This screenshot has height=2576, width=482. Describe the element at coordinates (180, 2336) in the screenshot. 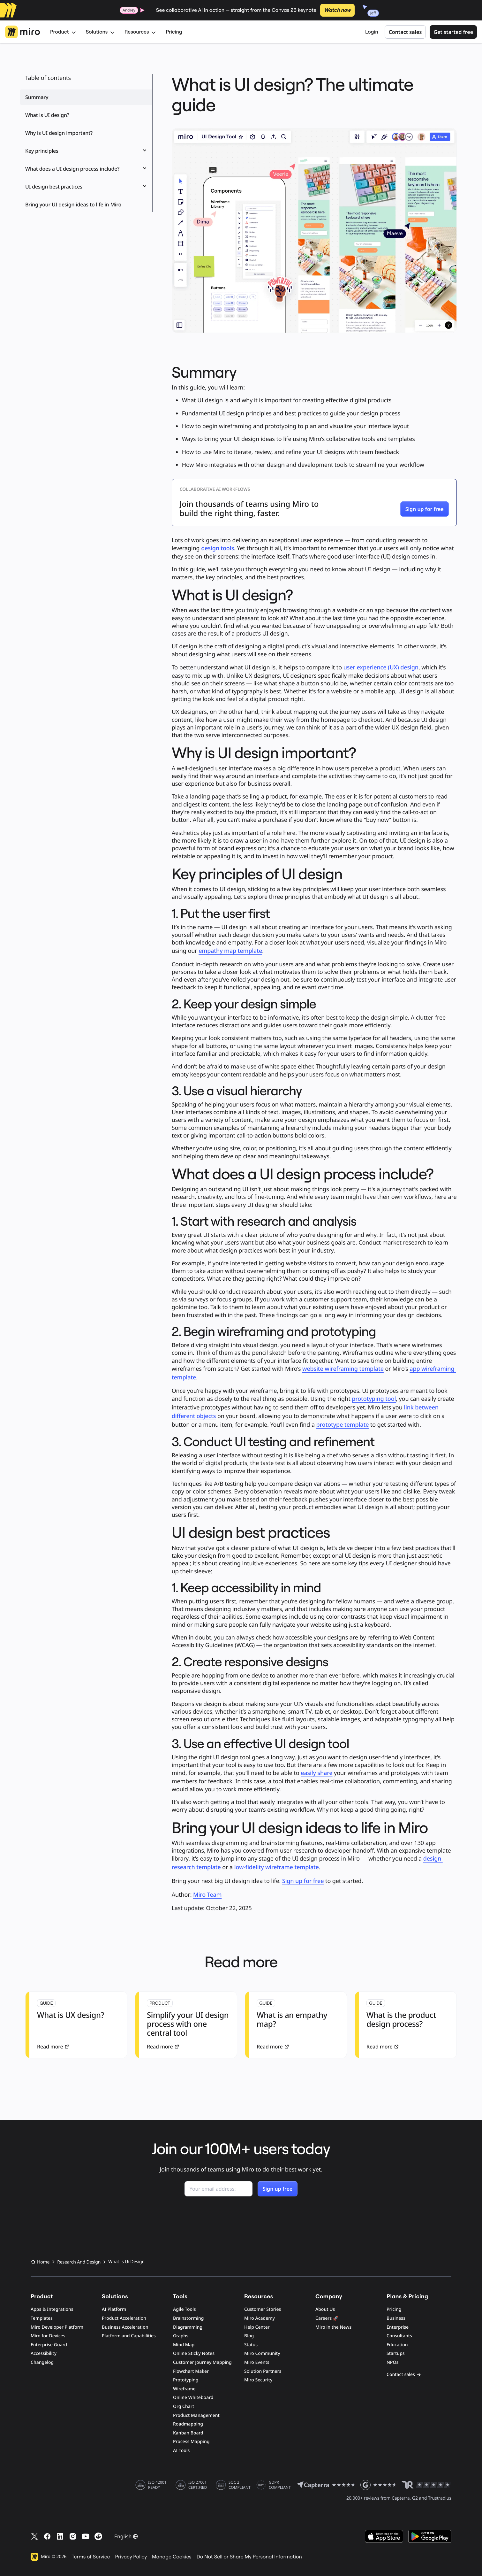

I see `Graphs` at that location.